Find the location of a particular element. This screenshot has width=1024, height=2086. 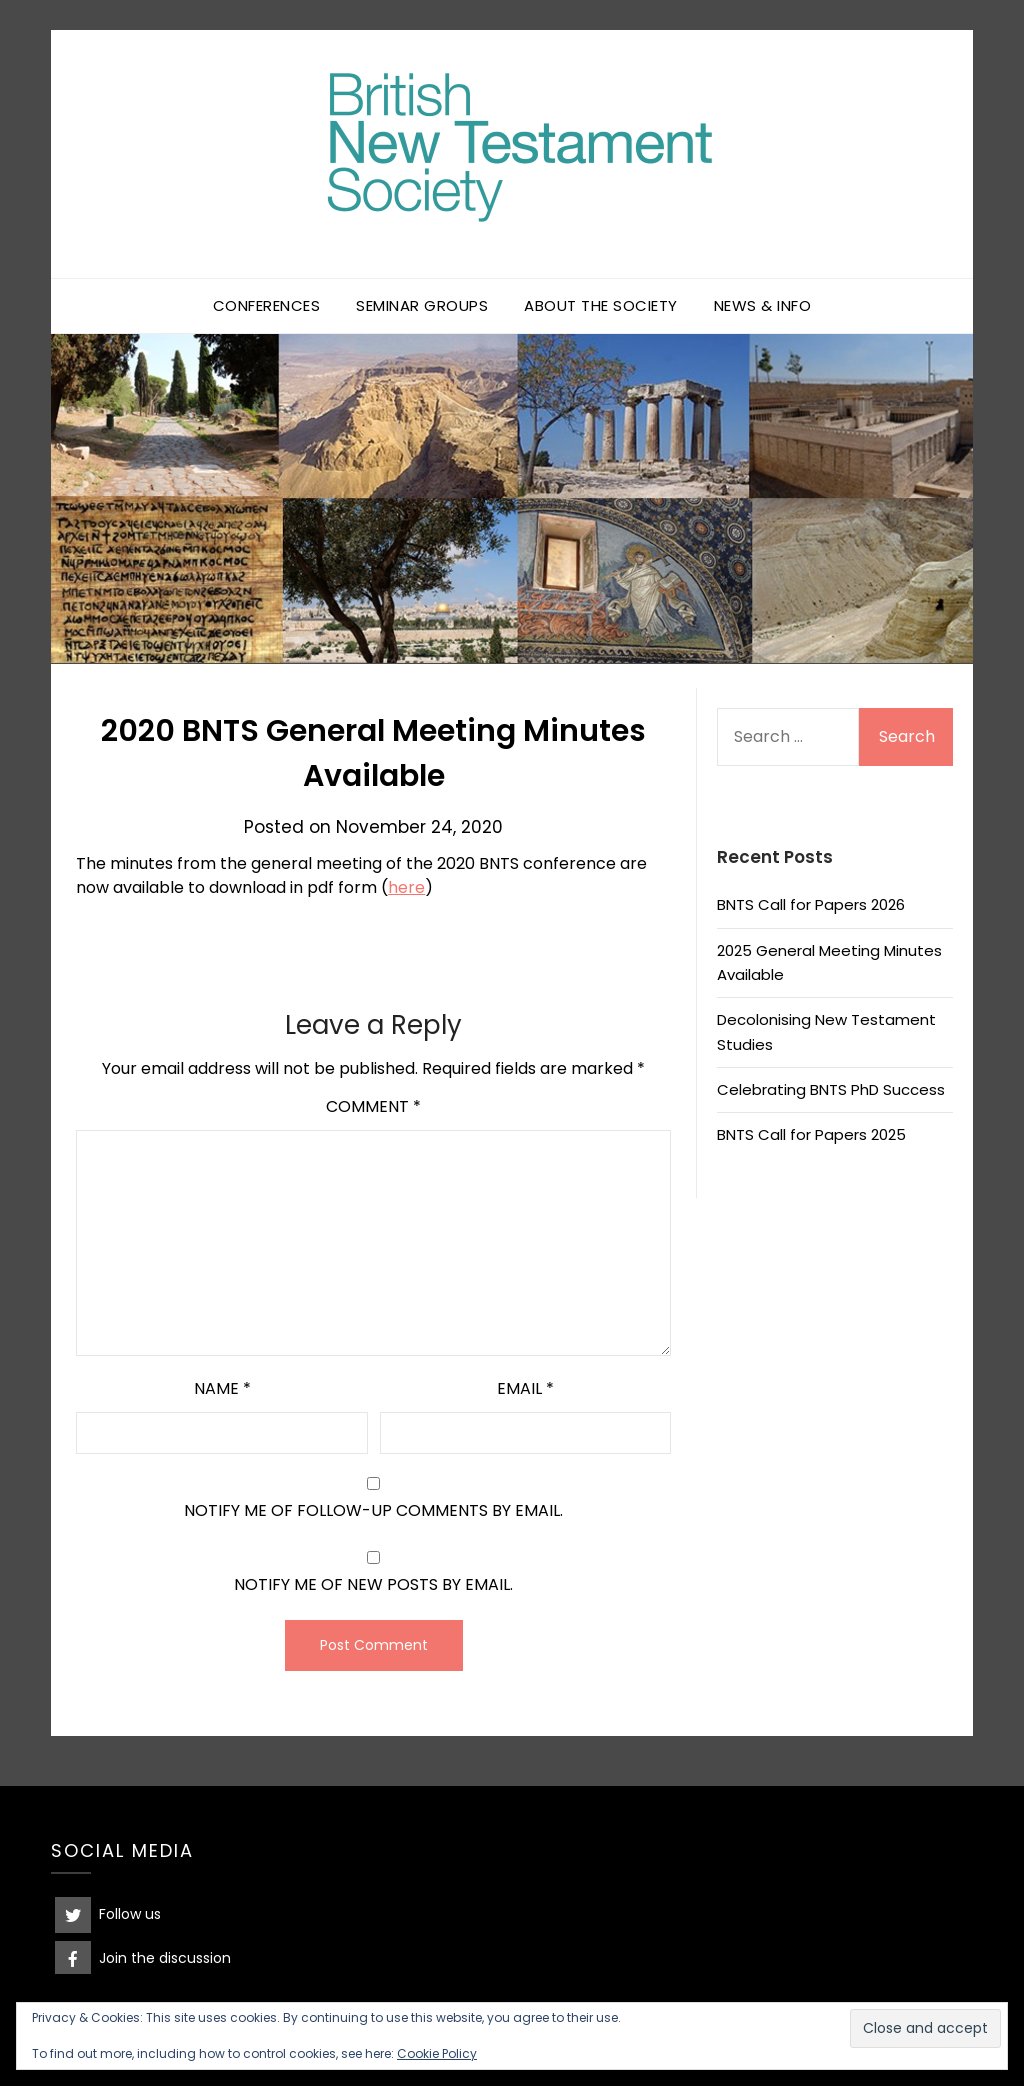

here is located at coordinates (406, 887).